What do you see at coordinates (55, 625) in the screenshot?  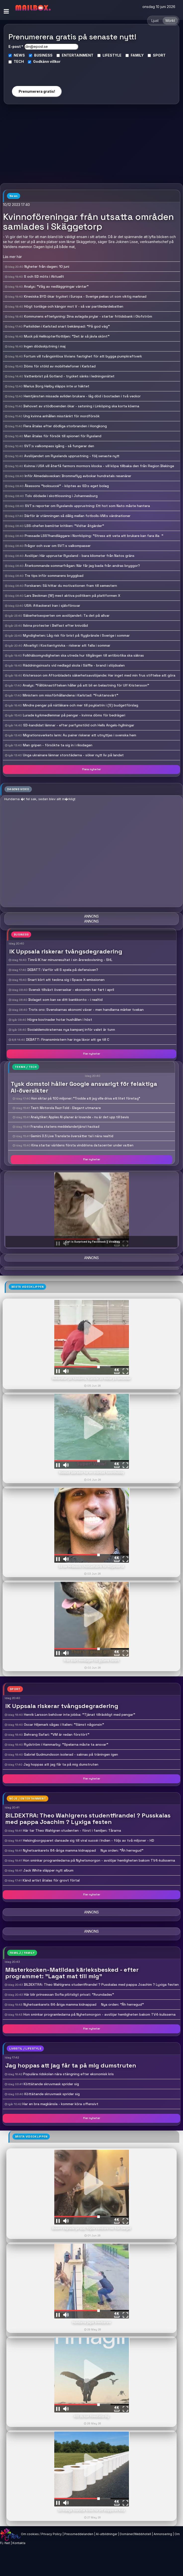 I see `Ilskna protester i Belfast efter knivdåd` at bounding box center [55, 625].